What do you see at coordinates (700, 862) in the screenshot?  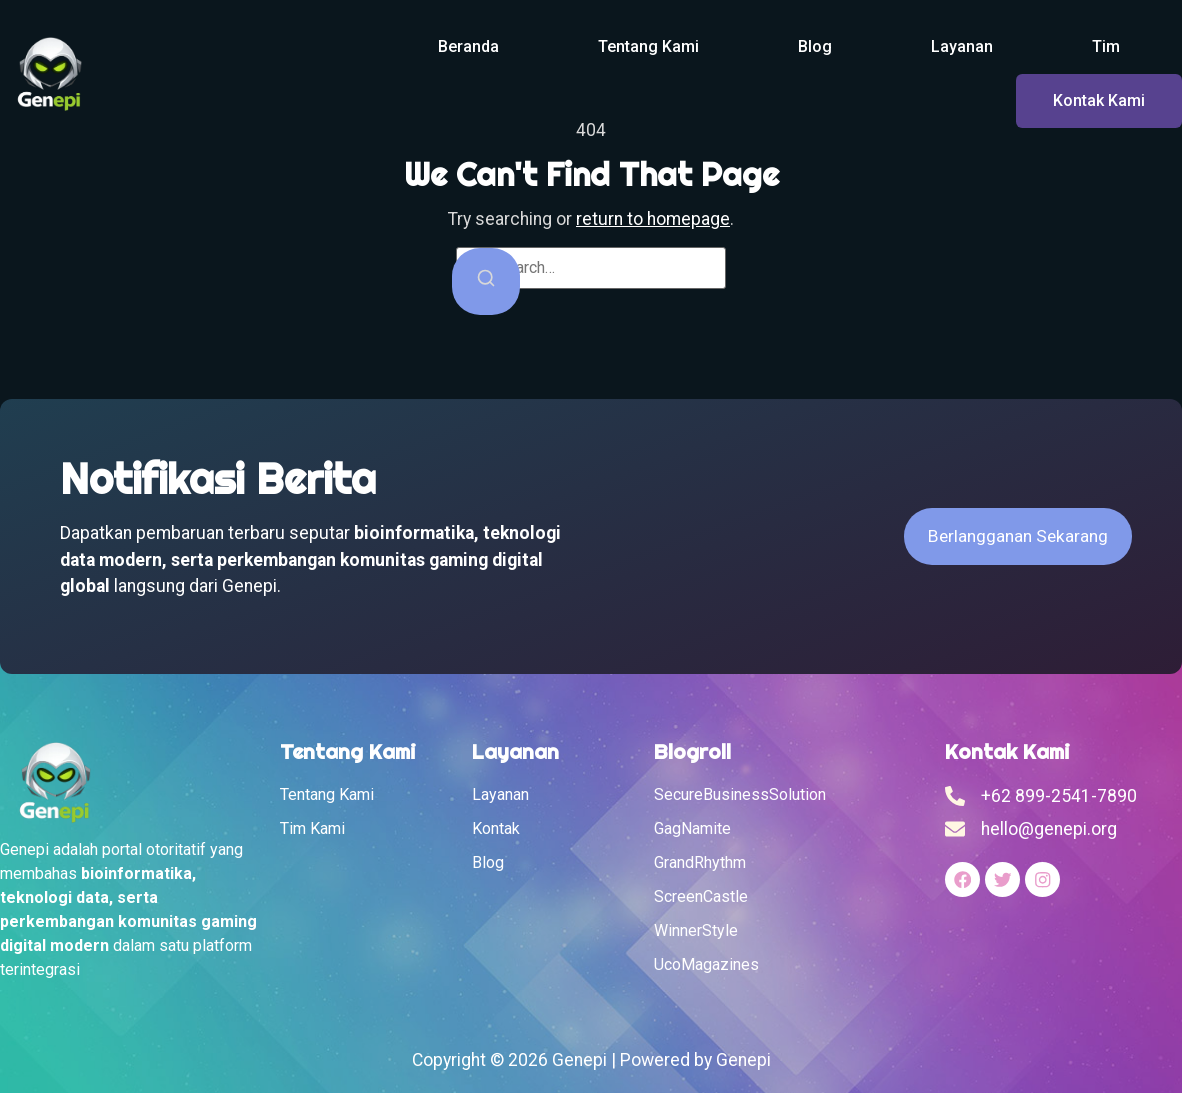 I see `GrandRhythm` at bounding box center [700, 862].